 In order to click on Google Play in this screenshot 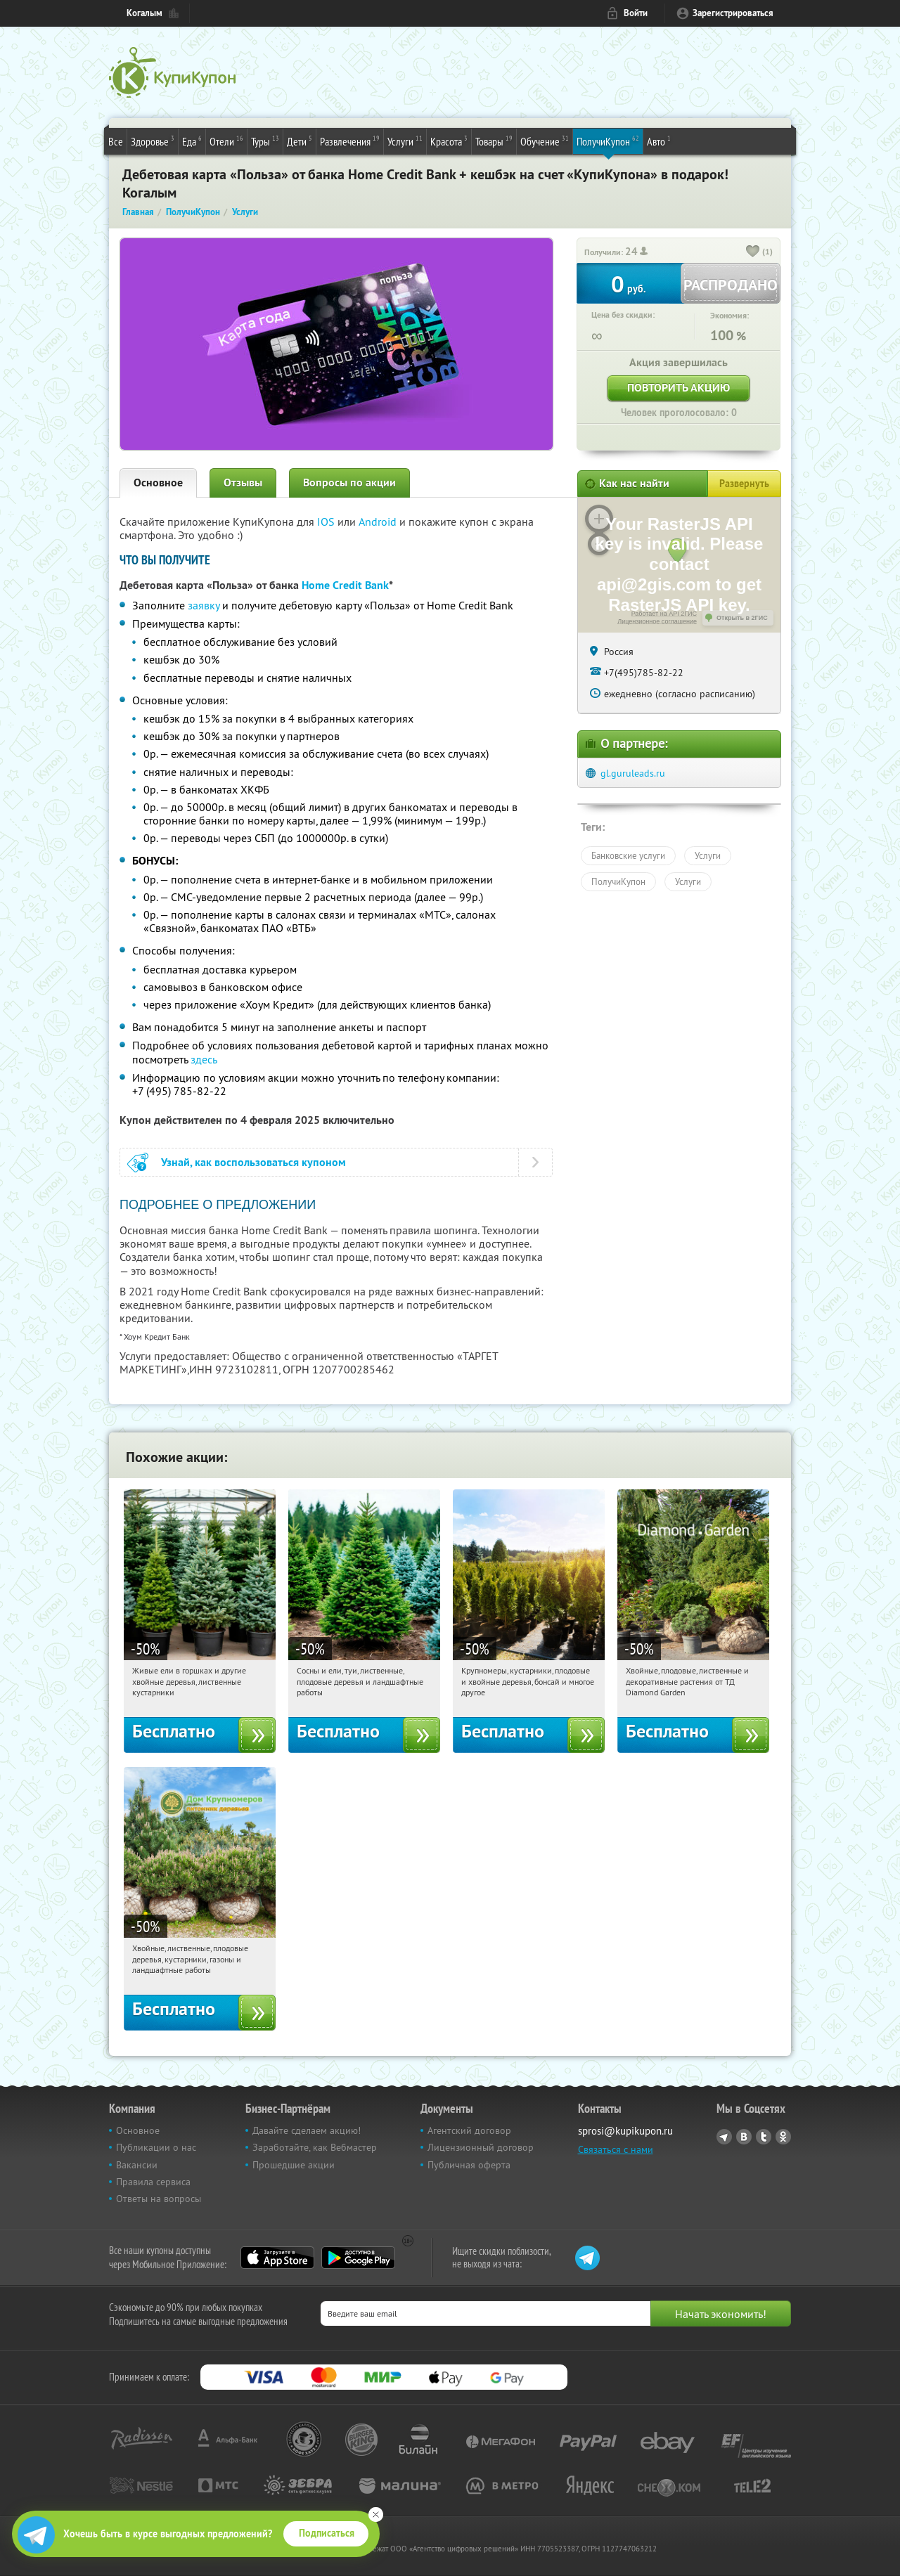, I will do `click(358, 2257)`.